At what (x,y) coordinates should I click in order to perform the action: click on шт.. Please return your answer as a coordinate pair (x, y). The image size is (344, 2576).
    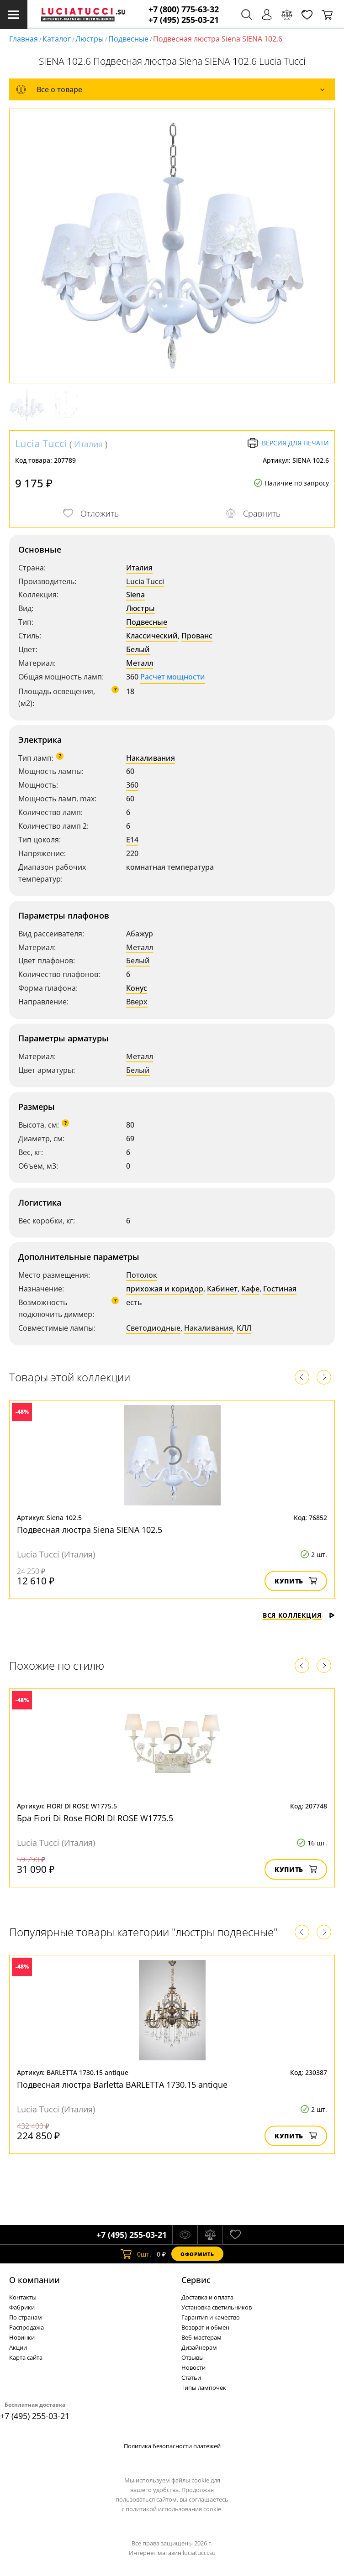
    Looking at the image, I should click on (136, 2253).